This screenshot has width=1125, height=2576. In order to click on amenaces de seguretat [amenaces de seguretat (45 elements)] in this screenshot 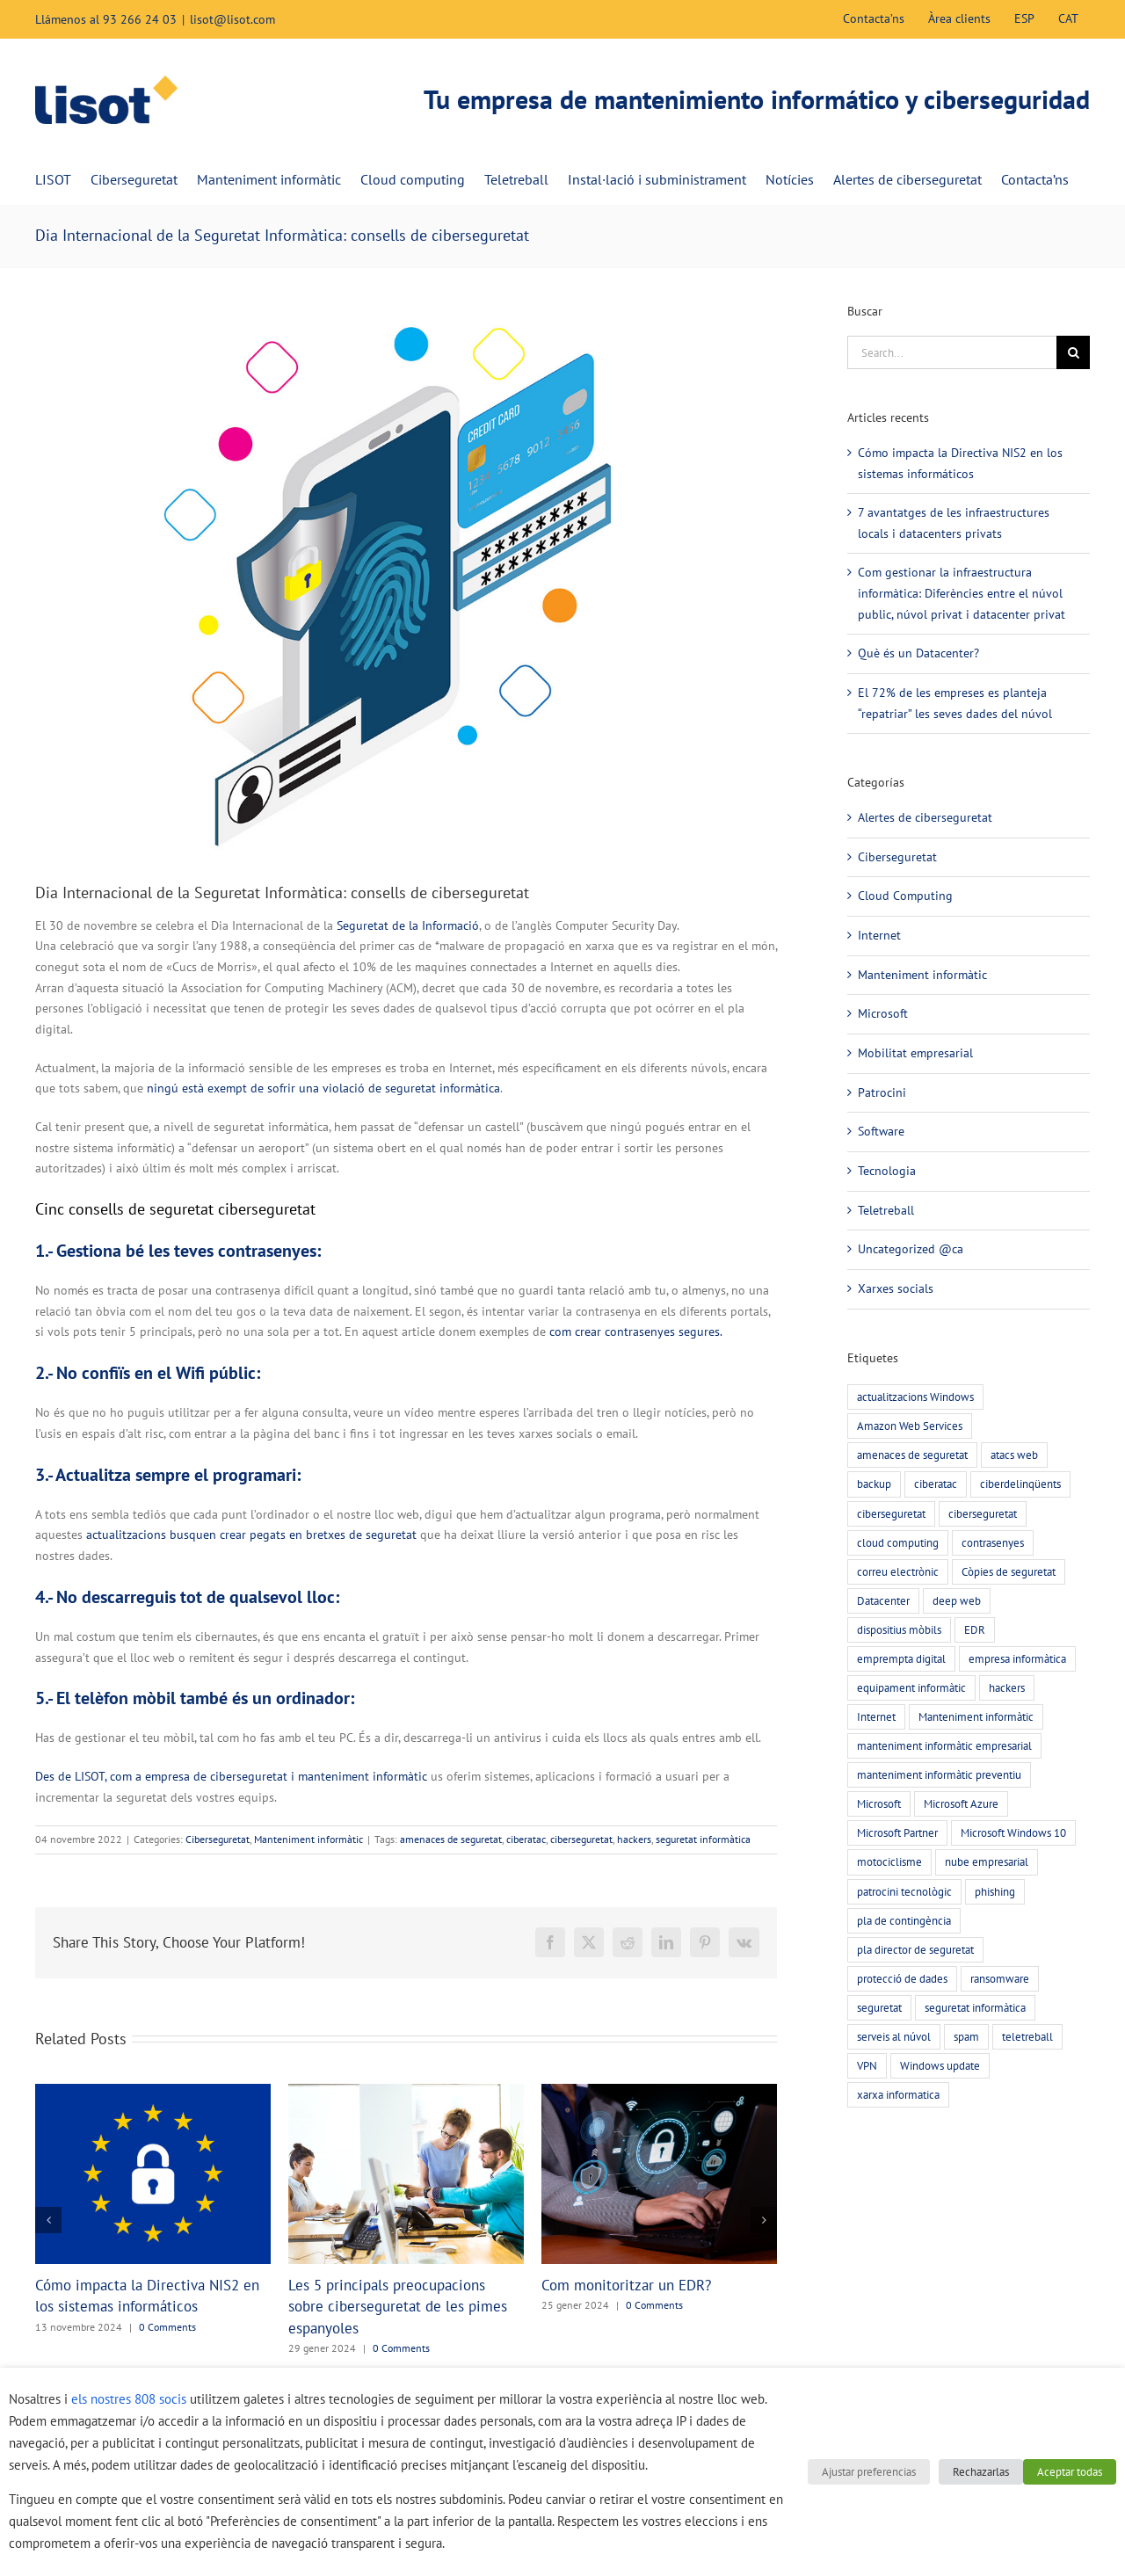, I will do `click(912, 1455)`.